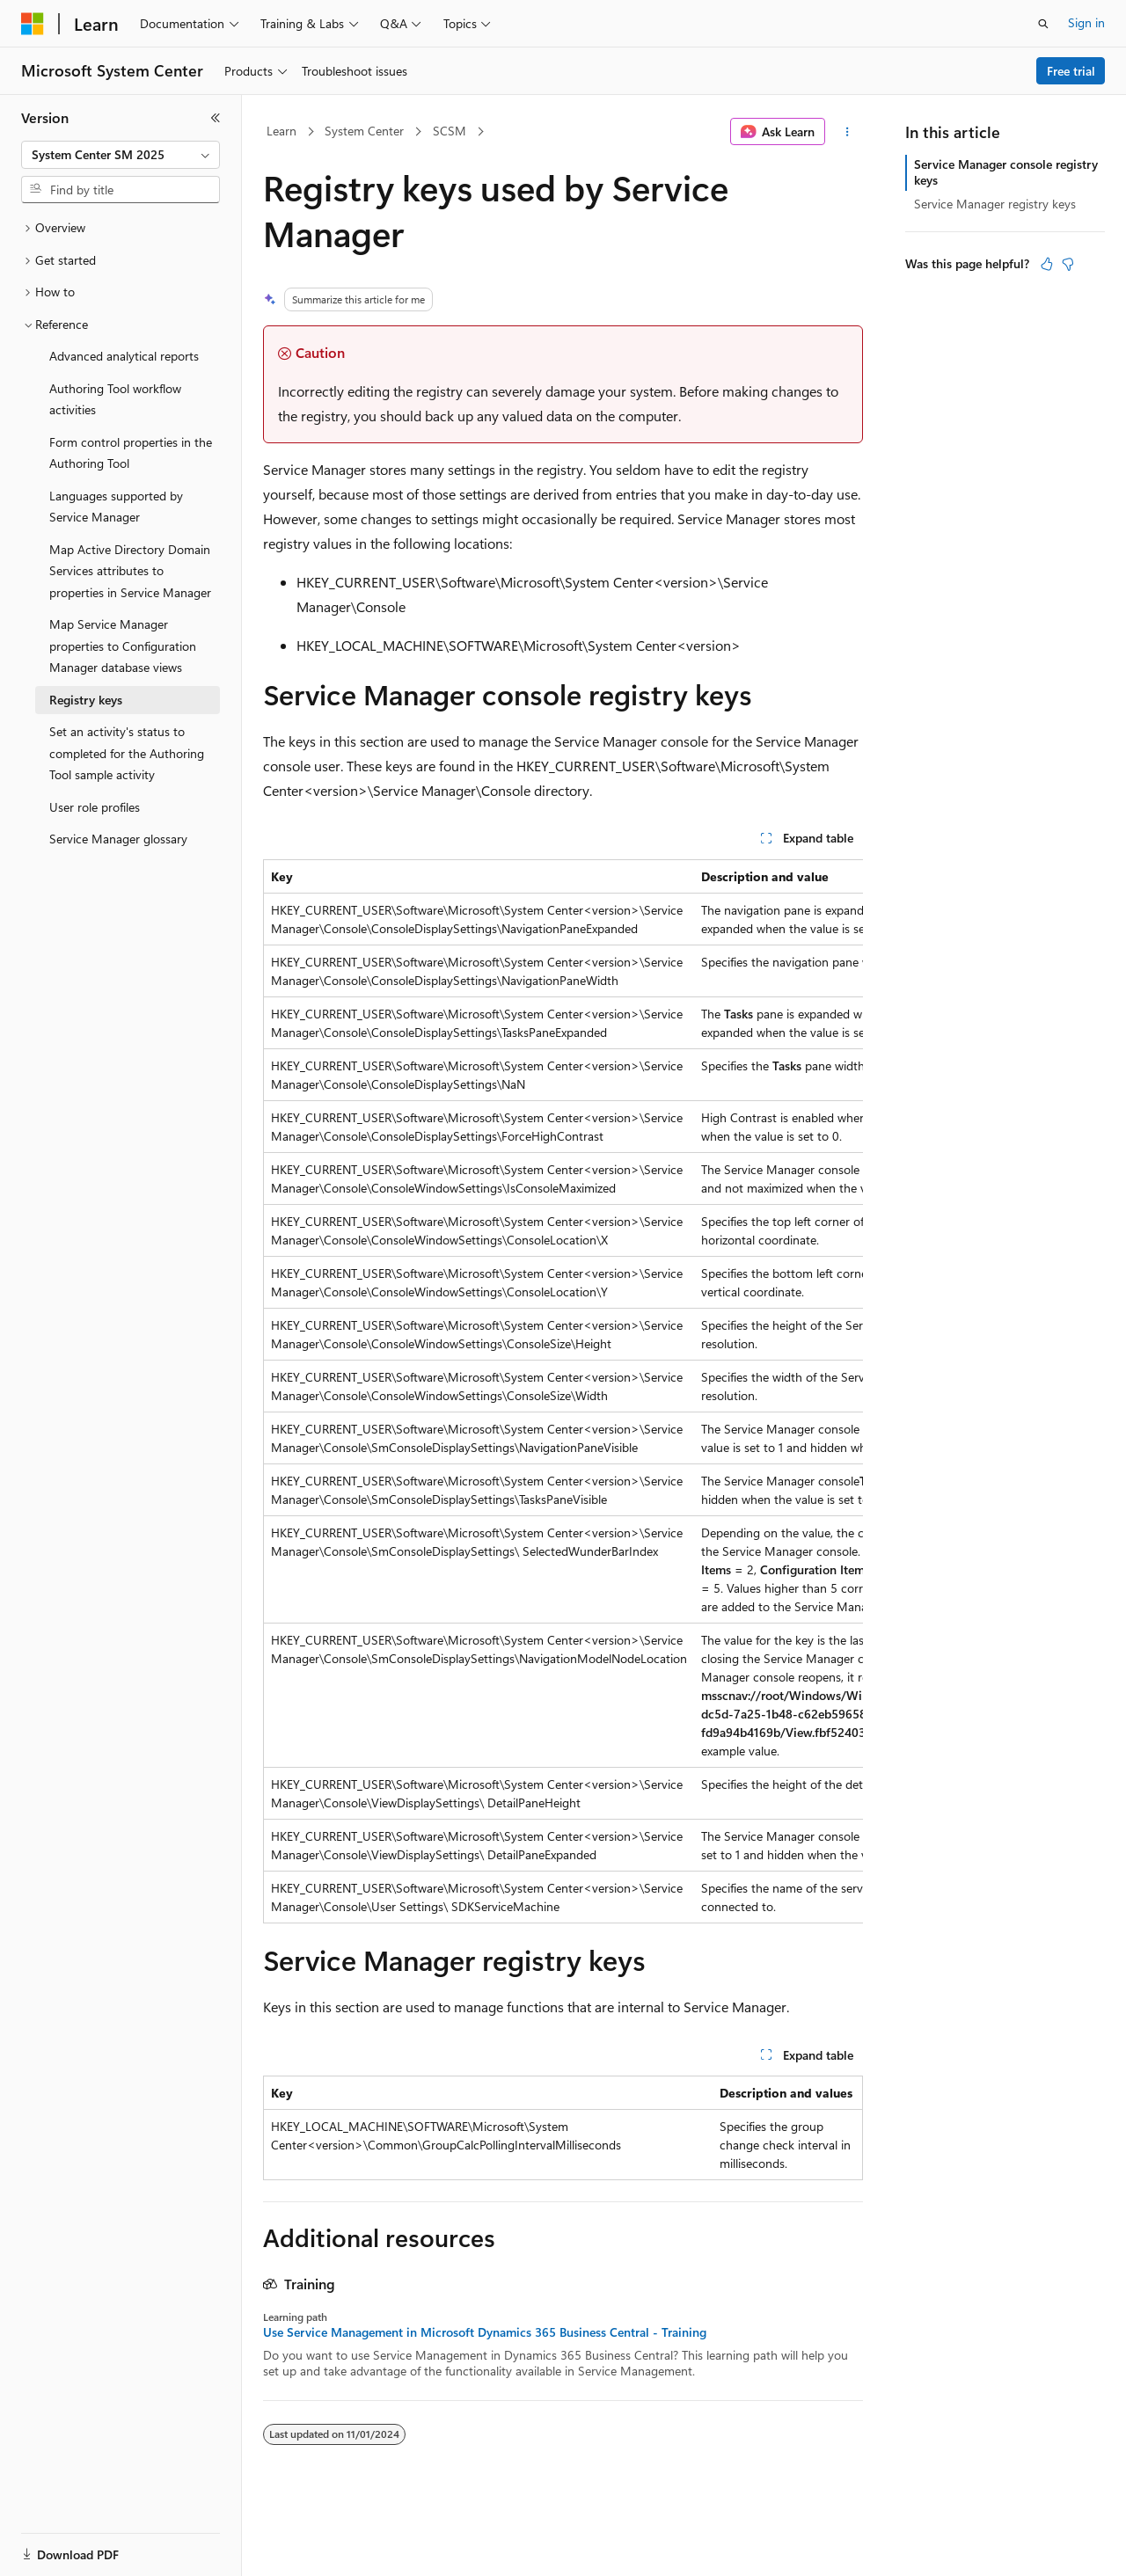 The width and height of the screenshot is (1126, 2576). I want to click on Form control properties in the Authoring Tool [treeitem], so click(130, 453).